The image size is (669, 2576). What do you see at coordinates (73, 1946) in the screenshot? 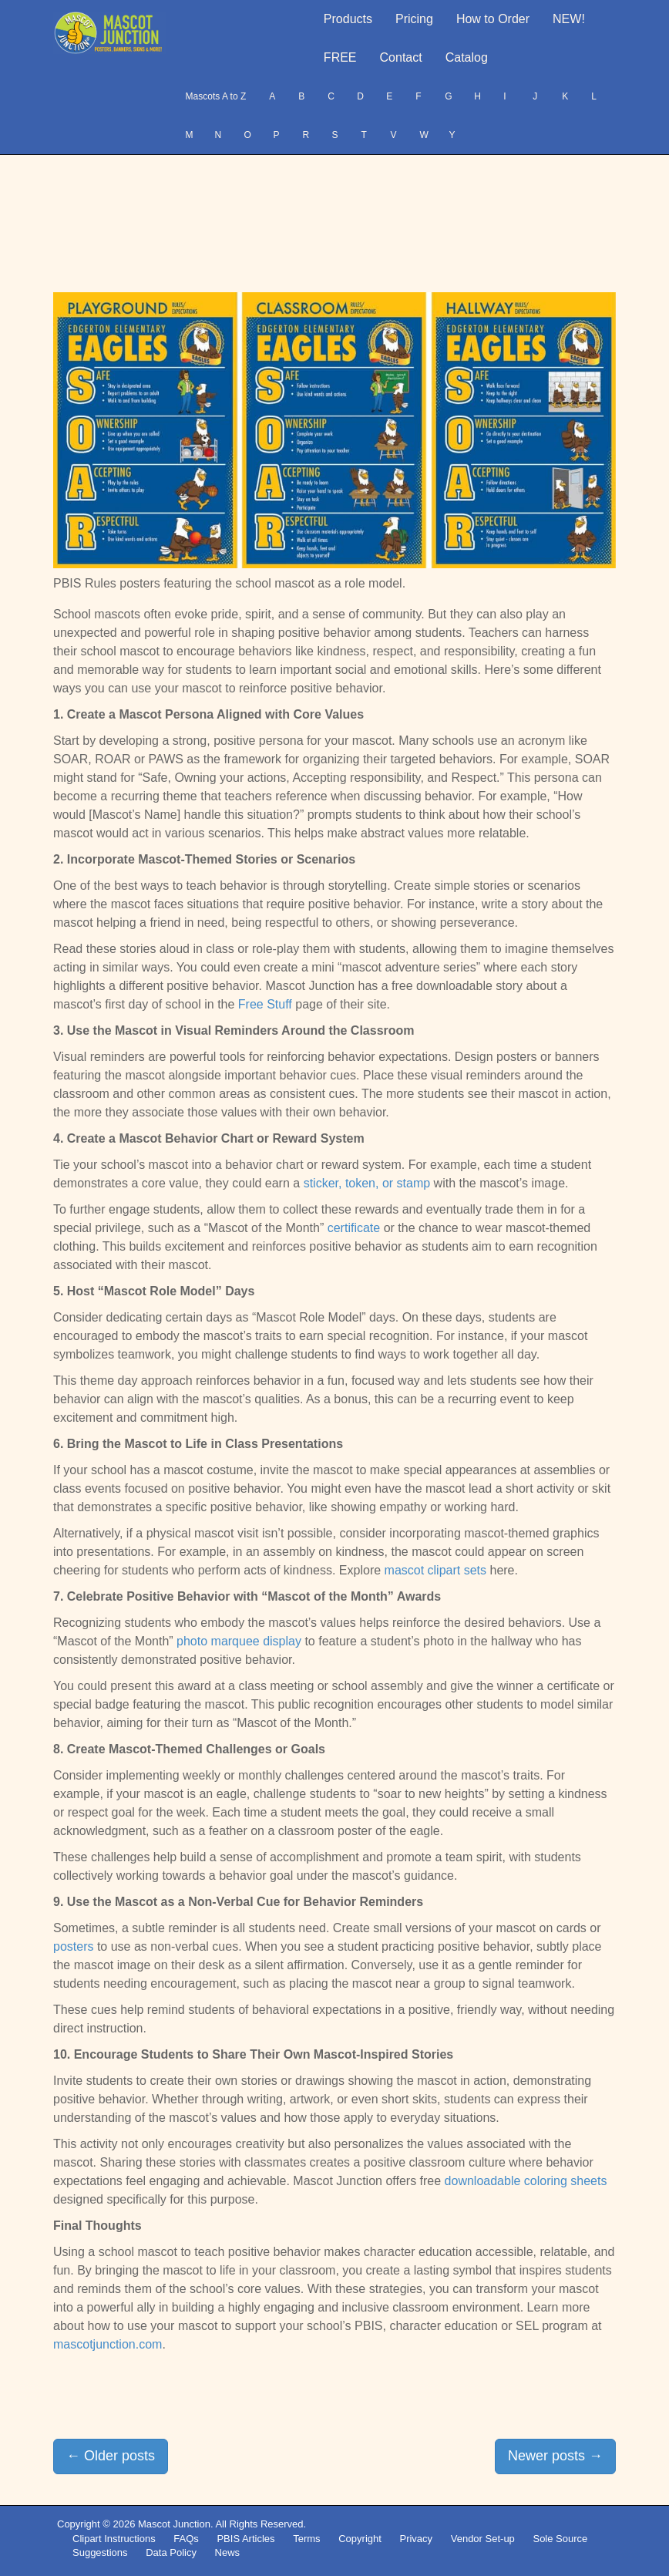
I see `posters` at bounding box center [73, 1946].